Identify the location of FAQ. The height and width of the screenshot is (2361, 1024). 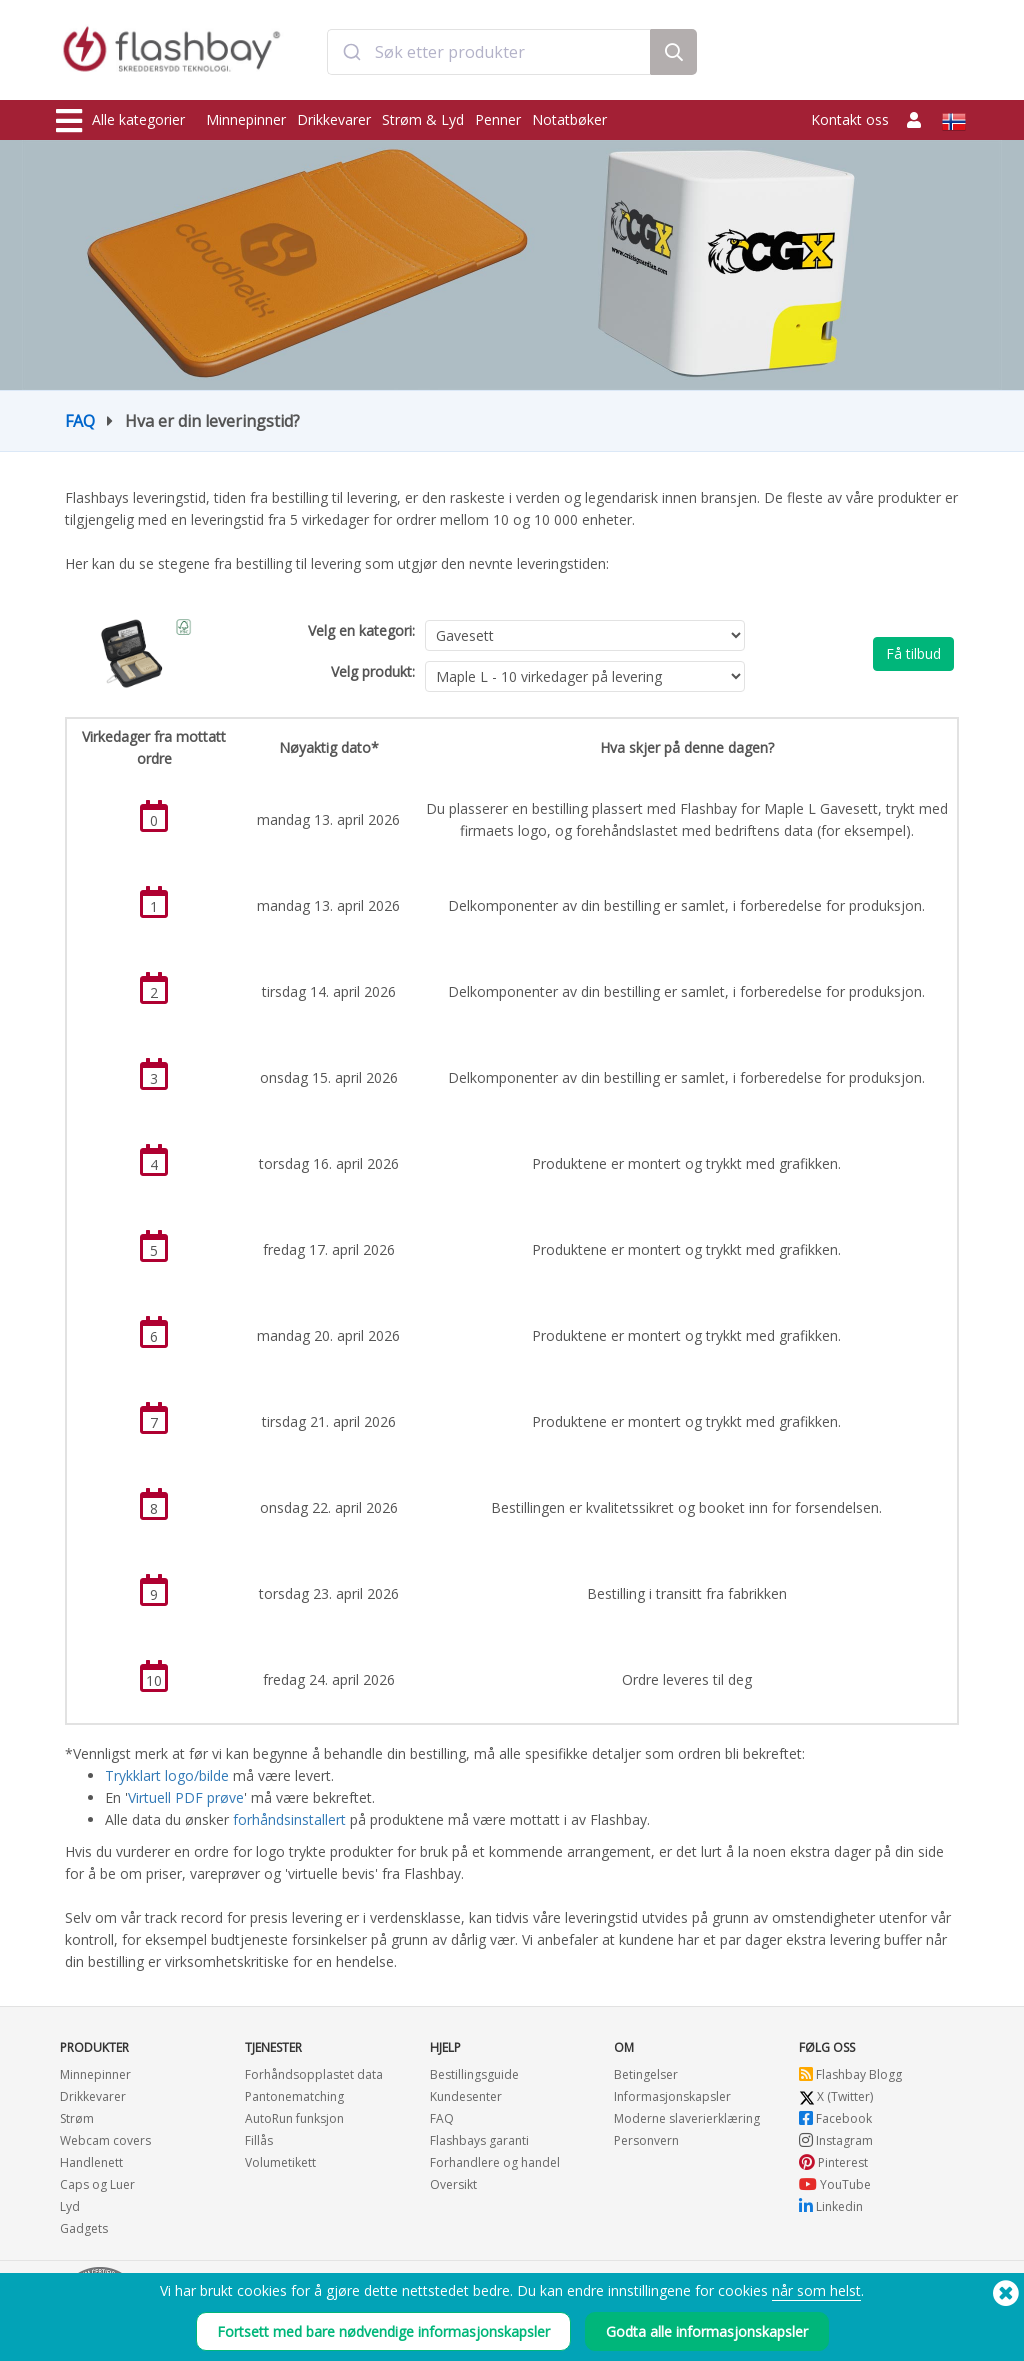
(80, 421).